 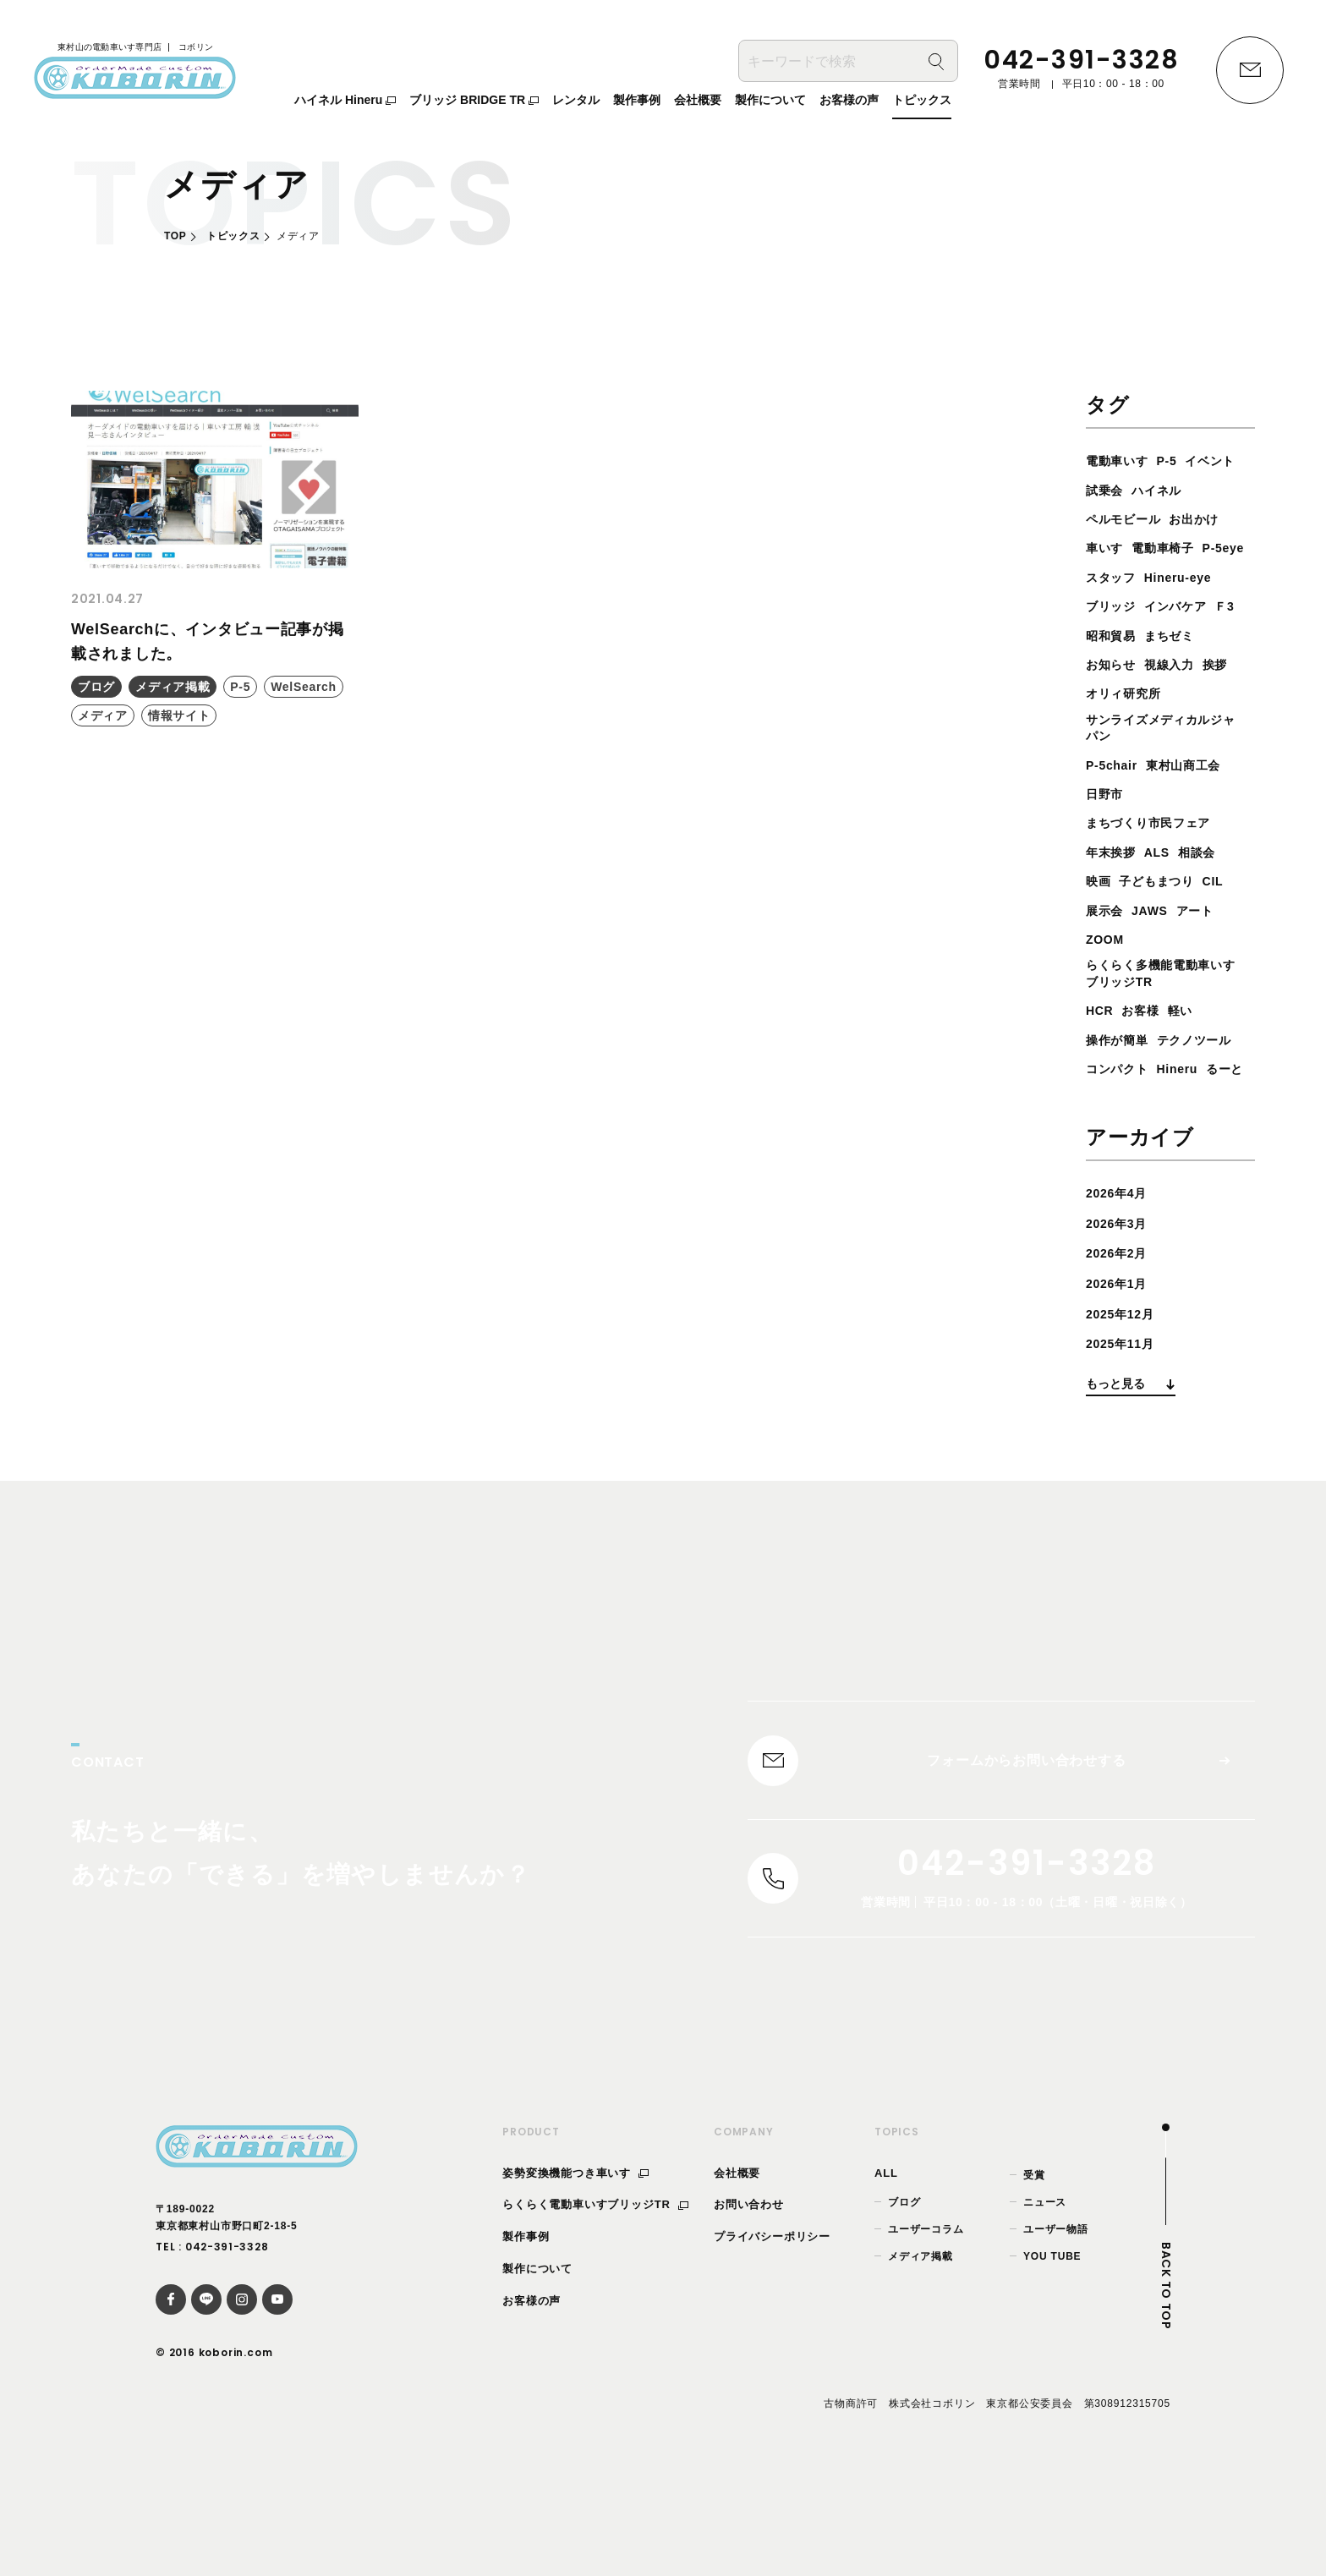 What do you see at coordinates (1196, 798) in the screenshot?
I see `東村山商工会` at bounding box center [1196, 798].